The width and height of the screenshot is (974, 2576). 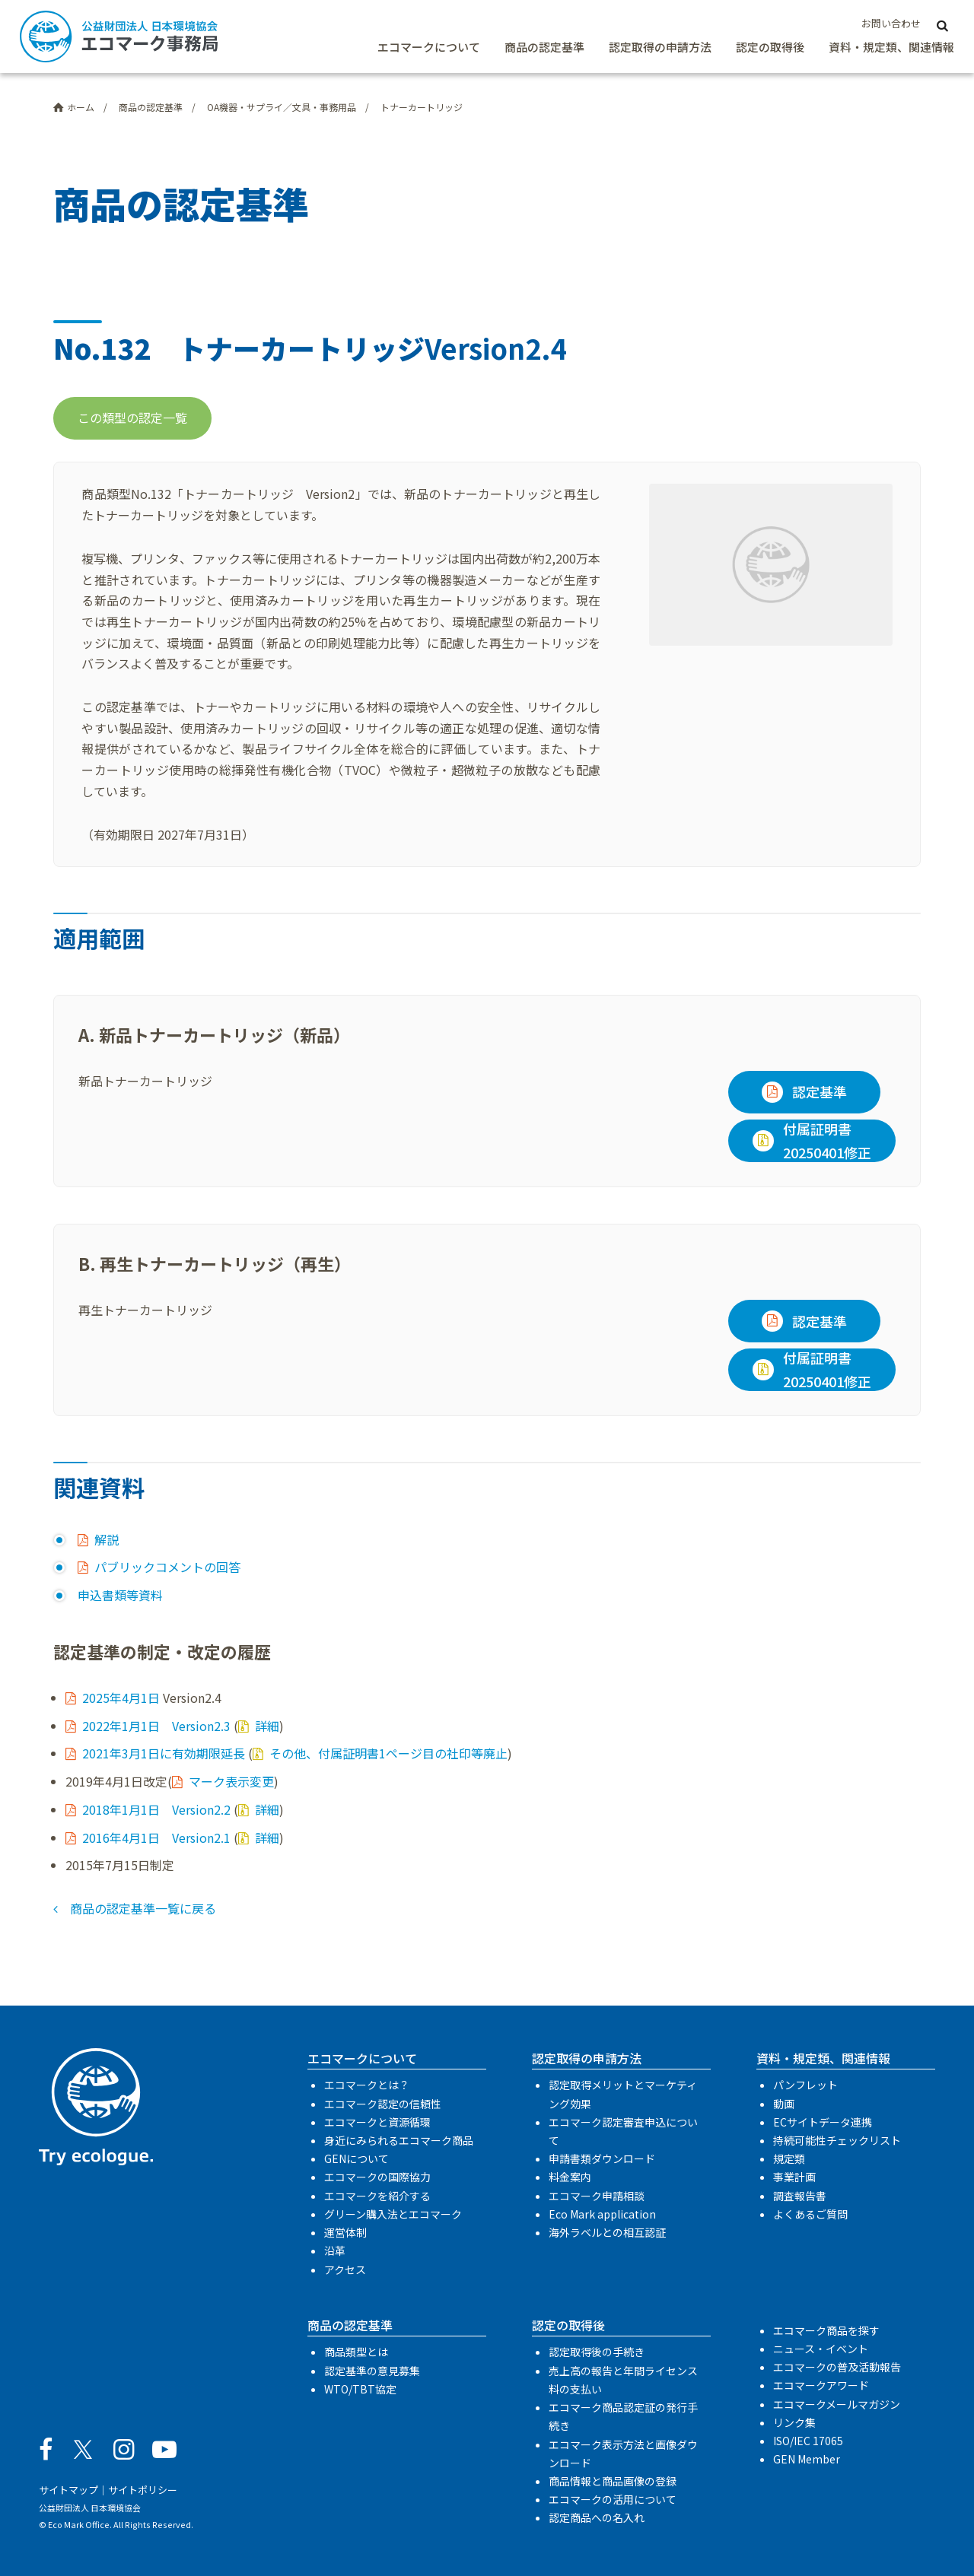 I want to click on この類型の認定一覧, so click(x=132, y=417).